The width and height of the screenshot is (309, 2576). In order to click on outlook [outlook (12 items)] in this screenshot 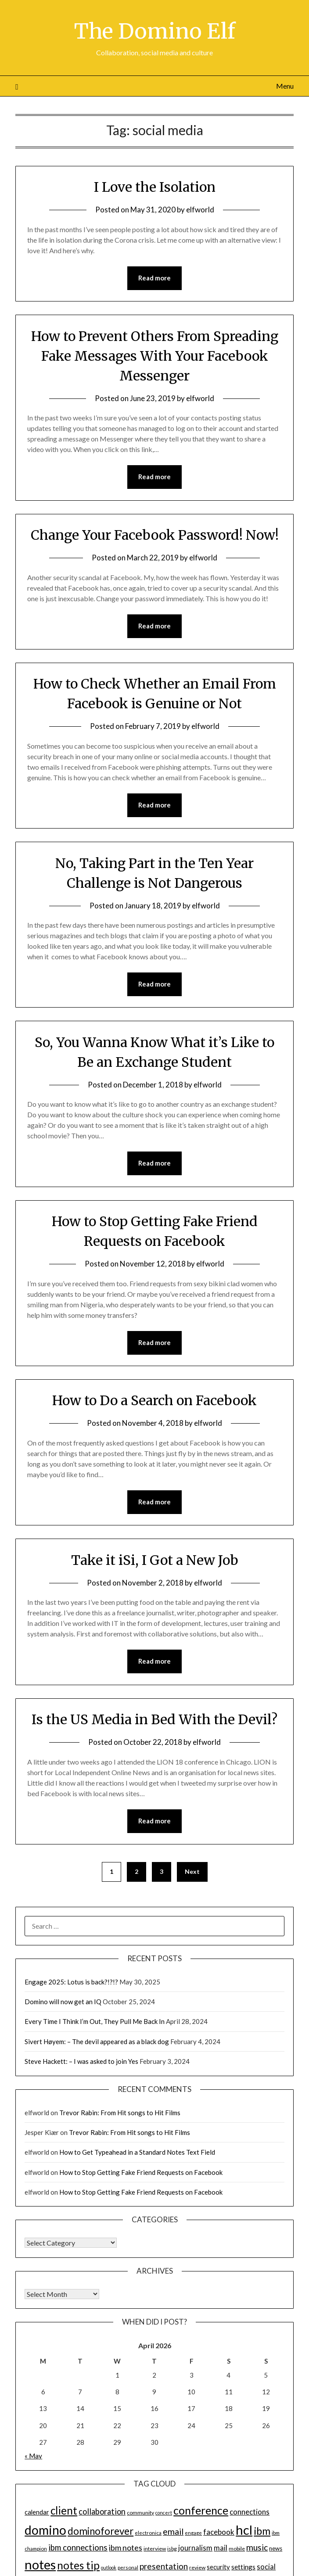, I will do `click(108, 2567)`.